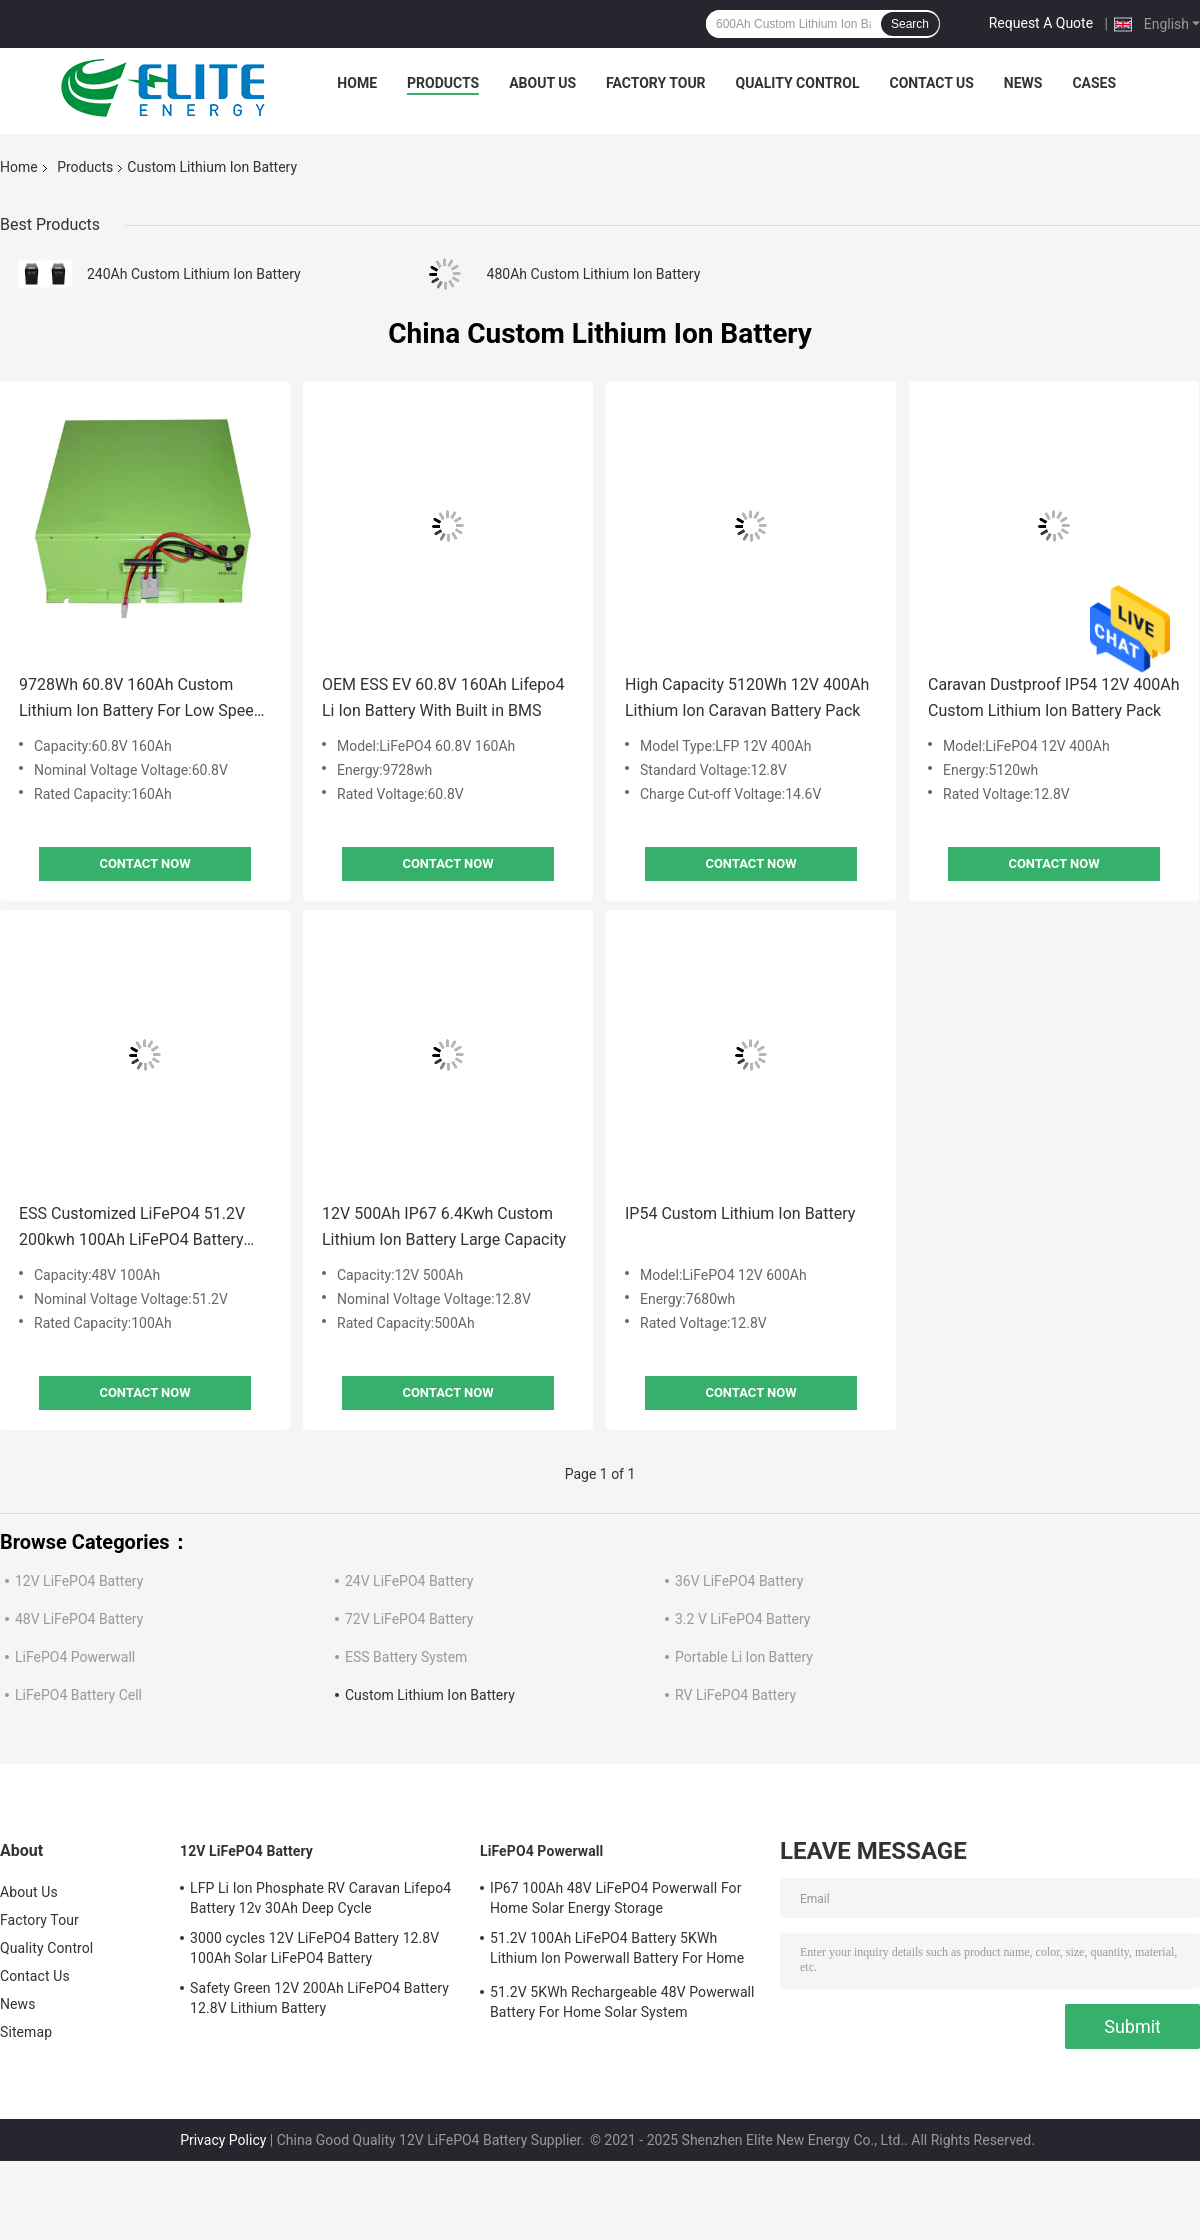 The width and height of the screenshot is (1200, 2240). I want to click on Custom Lithium Ion Battery, so click(430, 1695).